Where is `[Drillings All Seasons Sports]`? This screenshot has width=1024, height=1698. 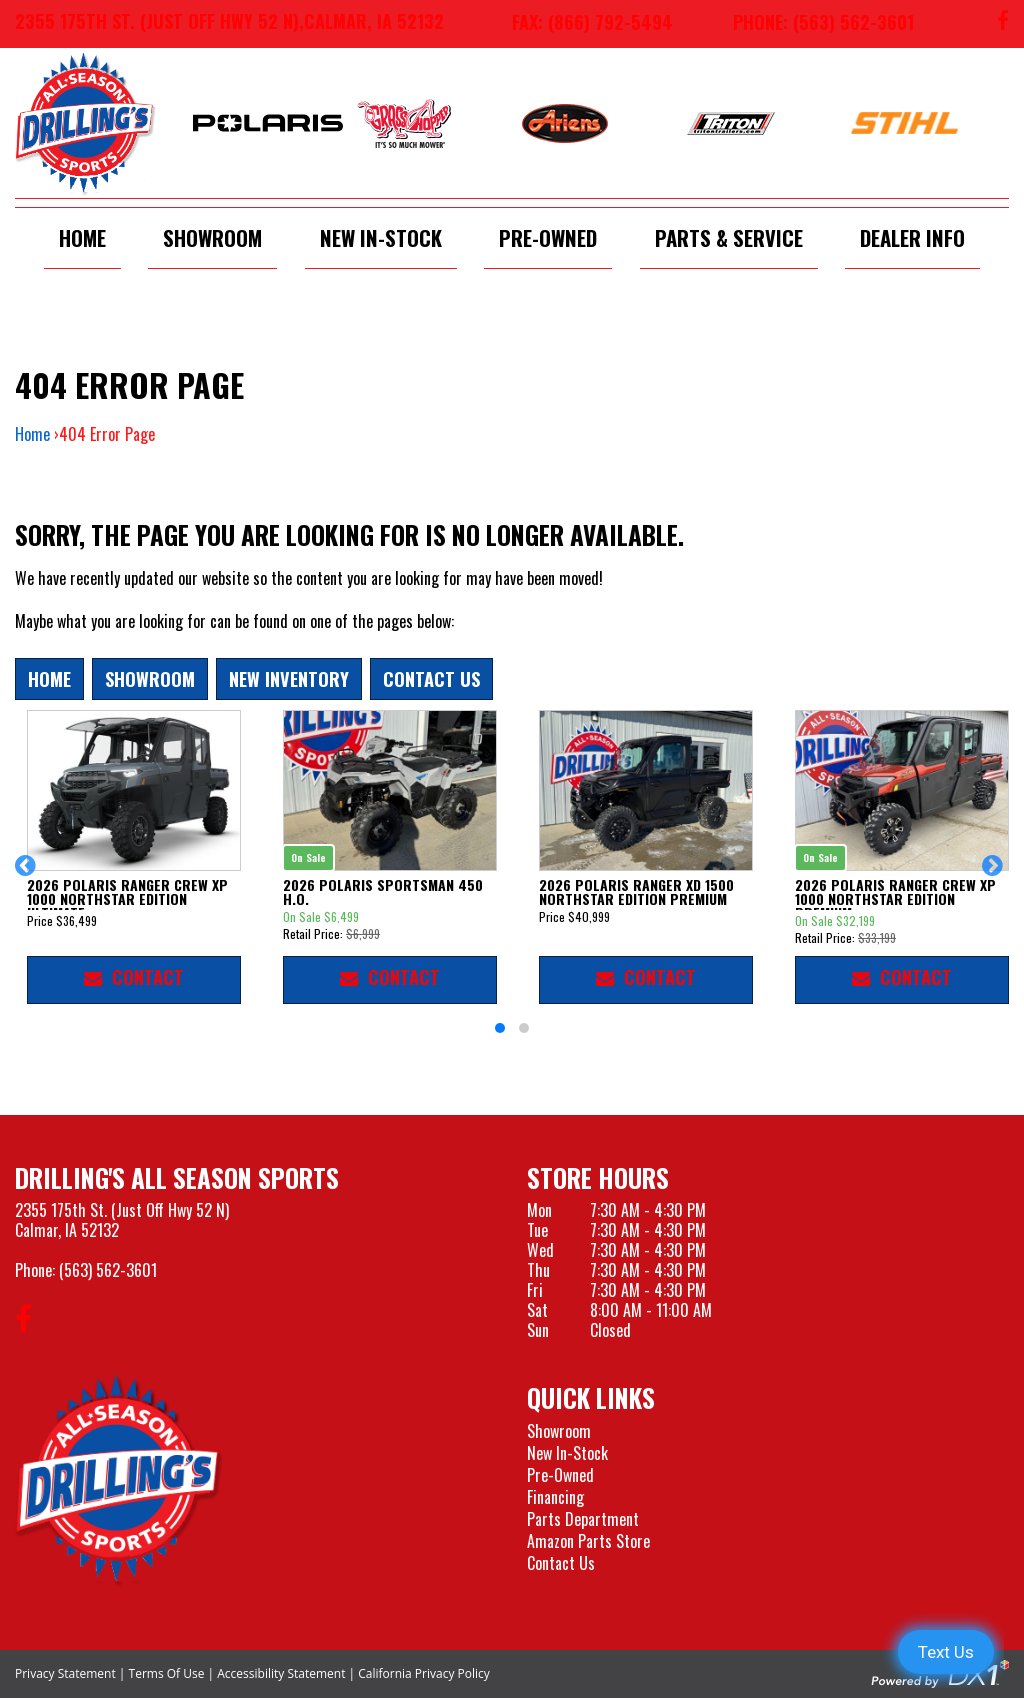
[Drillings All Seasons Sports] is located at coordinates (119, 1480).